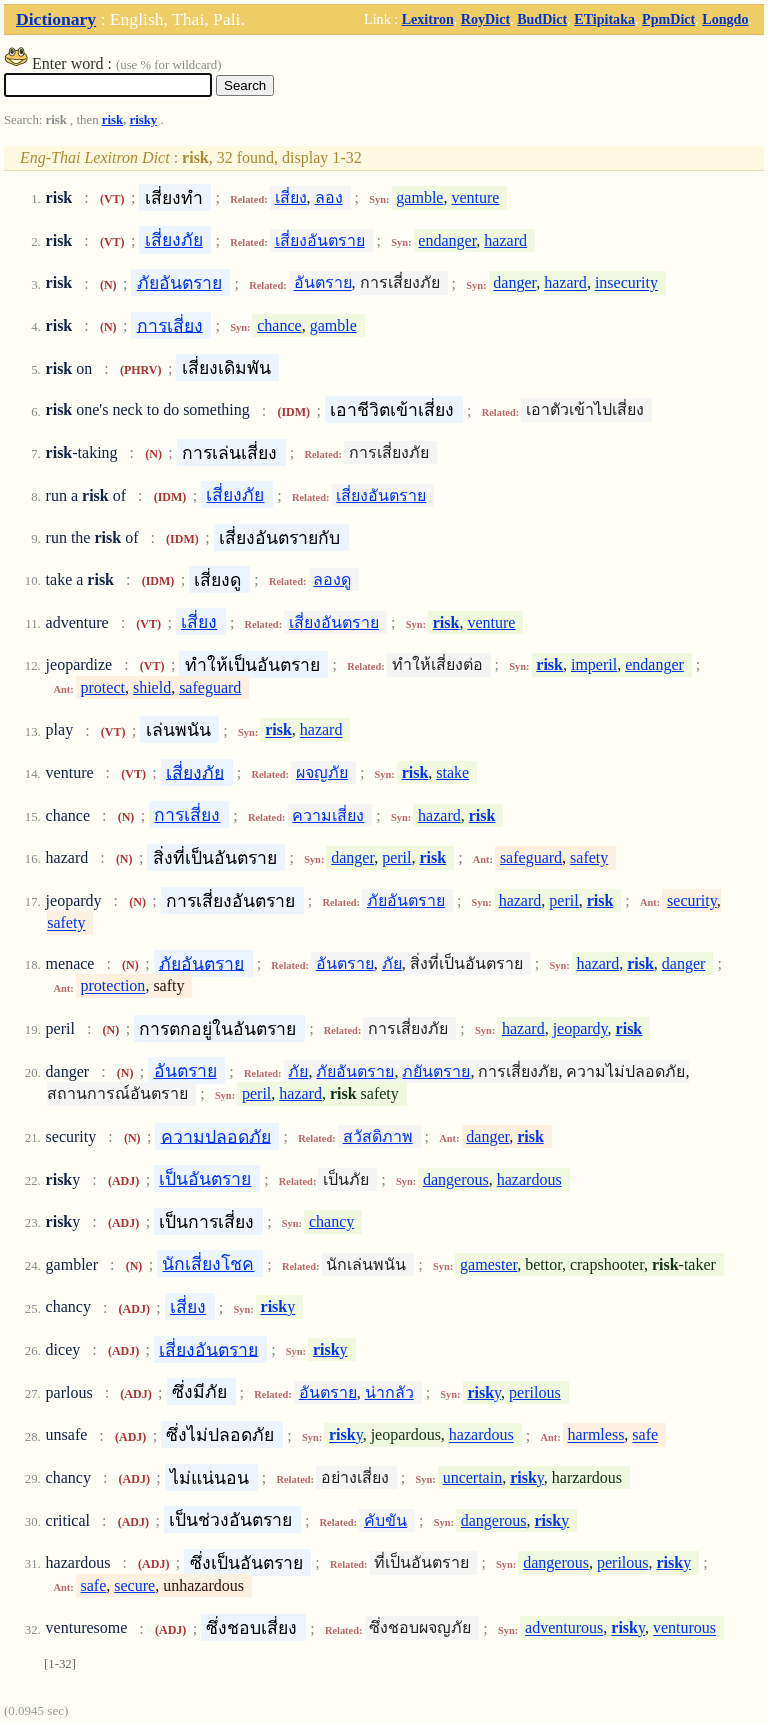 The width and height of the screenshot is (768, 1723). What do you see at coordinates (328, 815) in the screenshot?
I see `ความเสี่ยง` at bounding box center [328, 815].